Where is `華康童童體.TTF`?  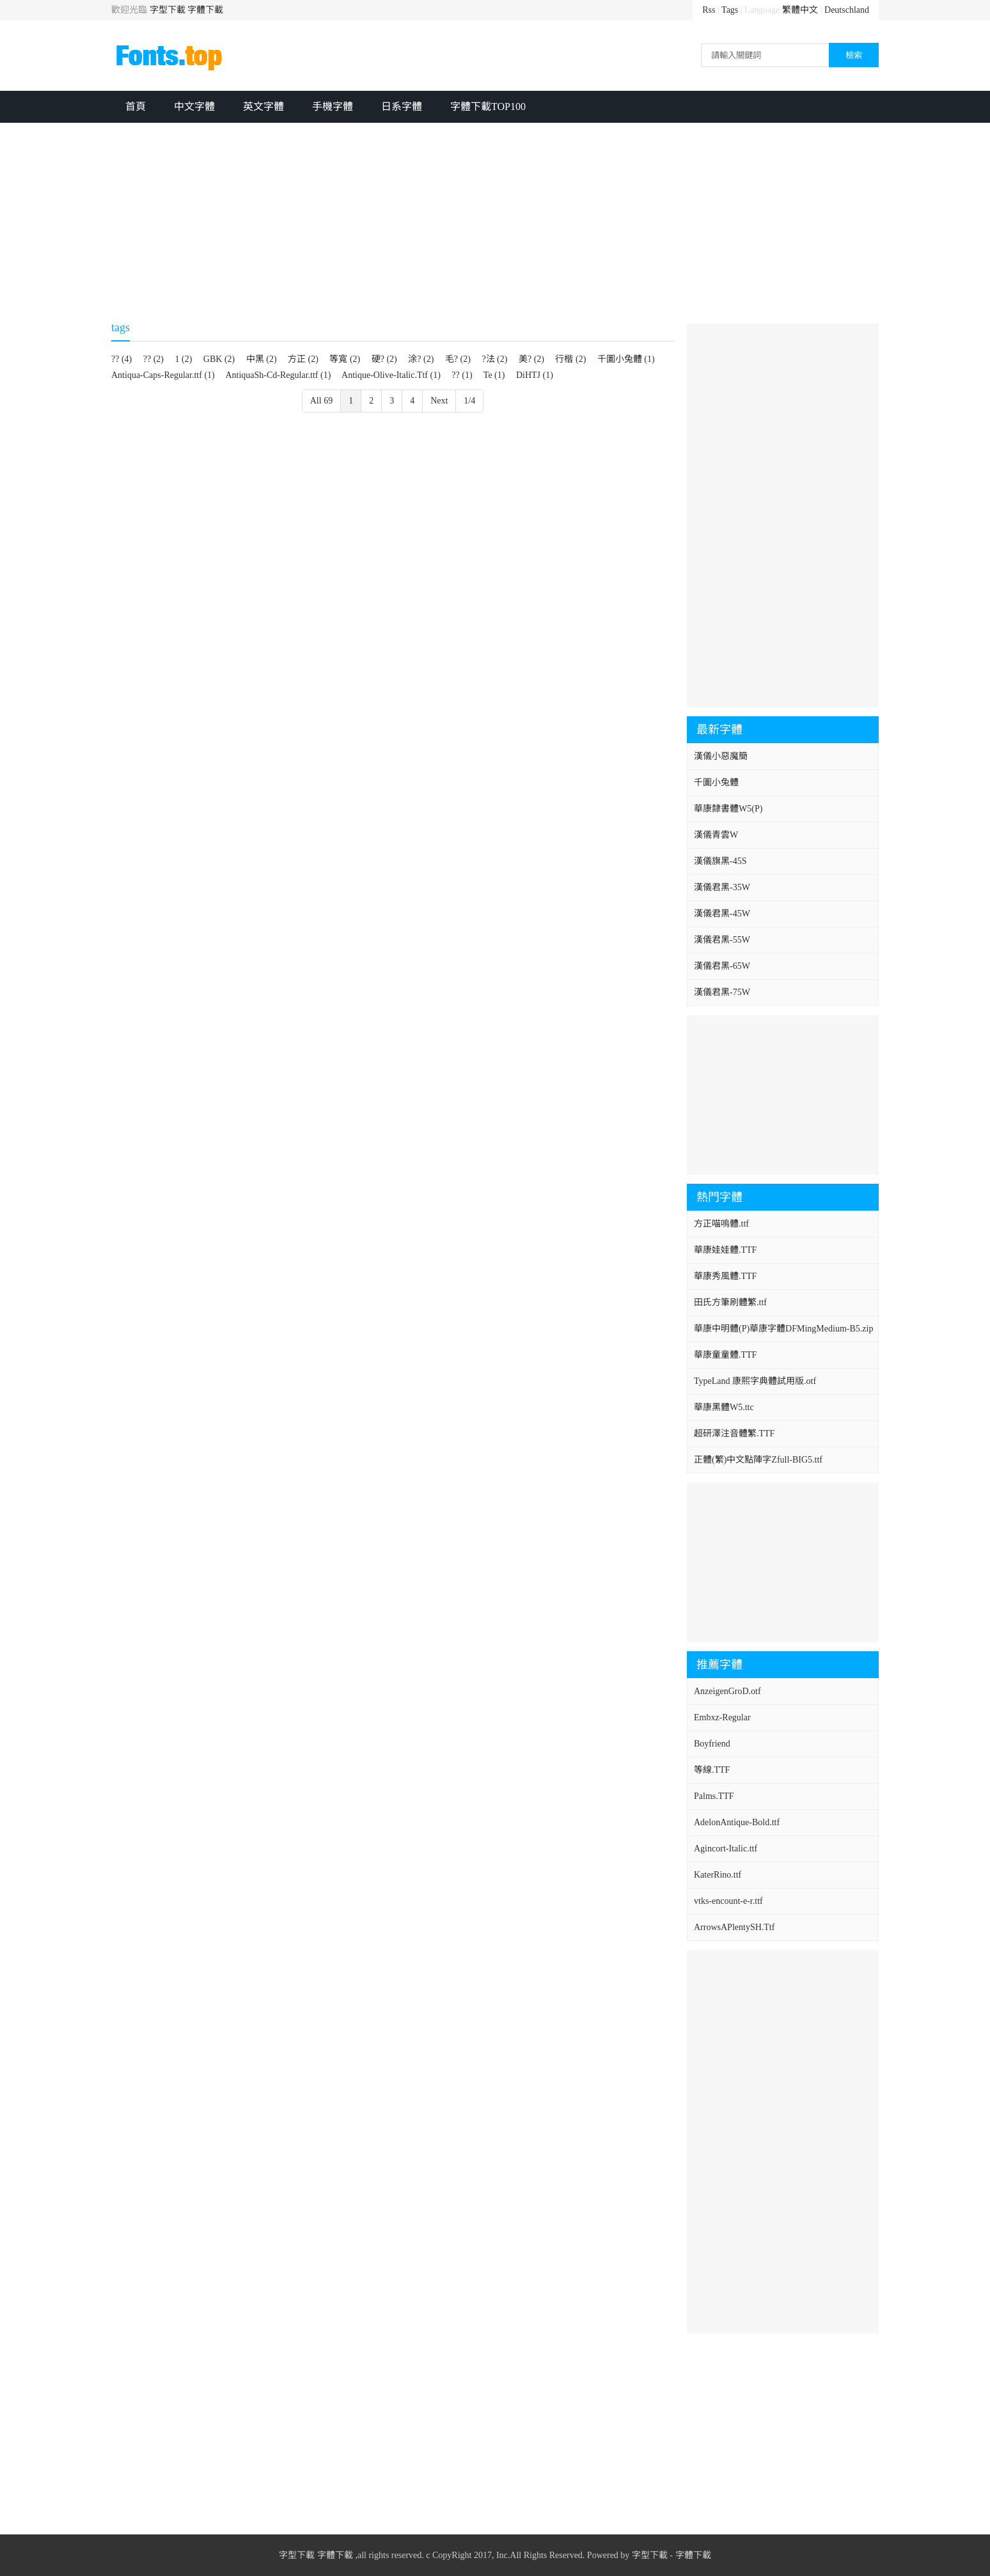
華康童童體.TTF is located at coordinates (725, 1355).